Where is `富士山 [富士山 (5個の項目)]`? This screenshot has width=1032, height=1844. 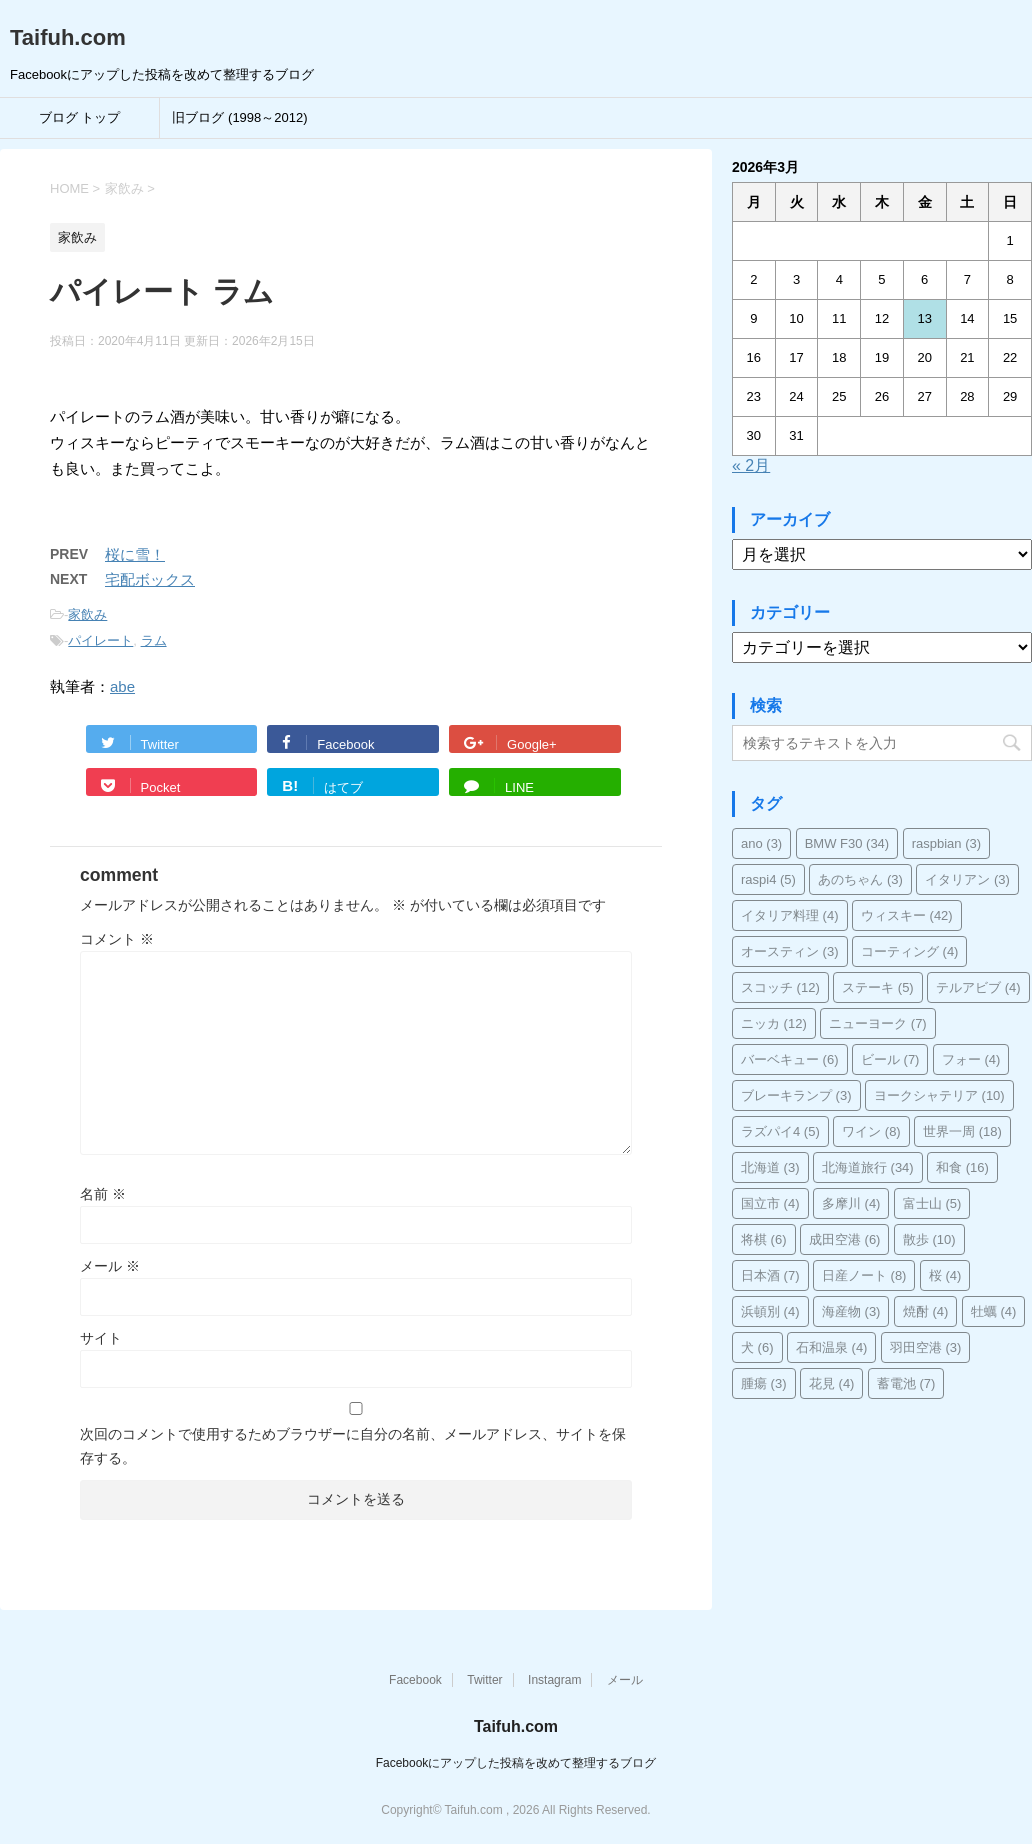
富士山 [富士山 (5個の項目)] is located at coordinates (932, 1203).